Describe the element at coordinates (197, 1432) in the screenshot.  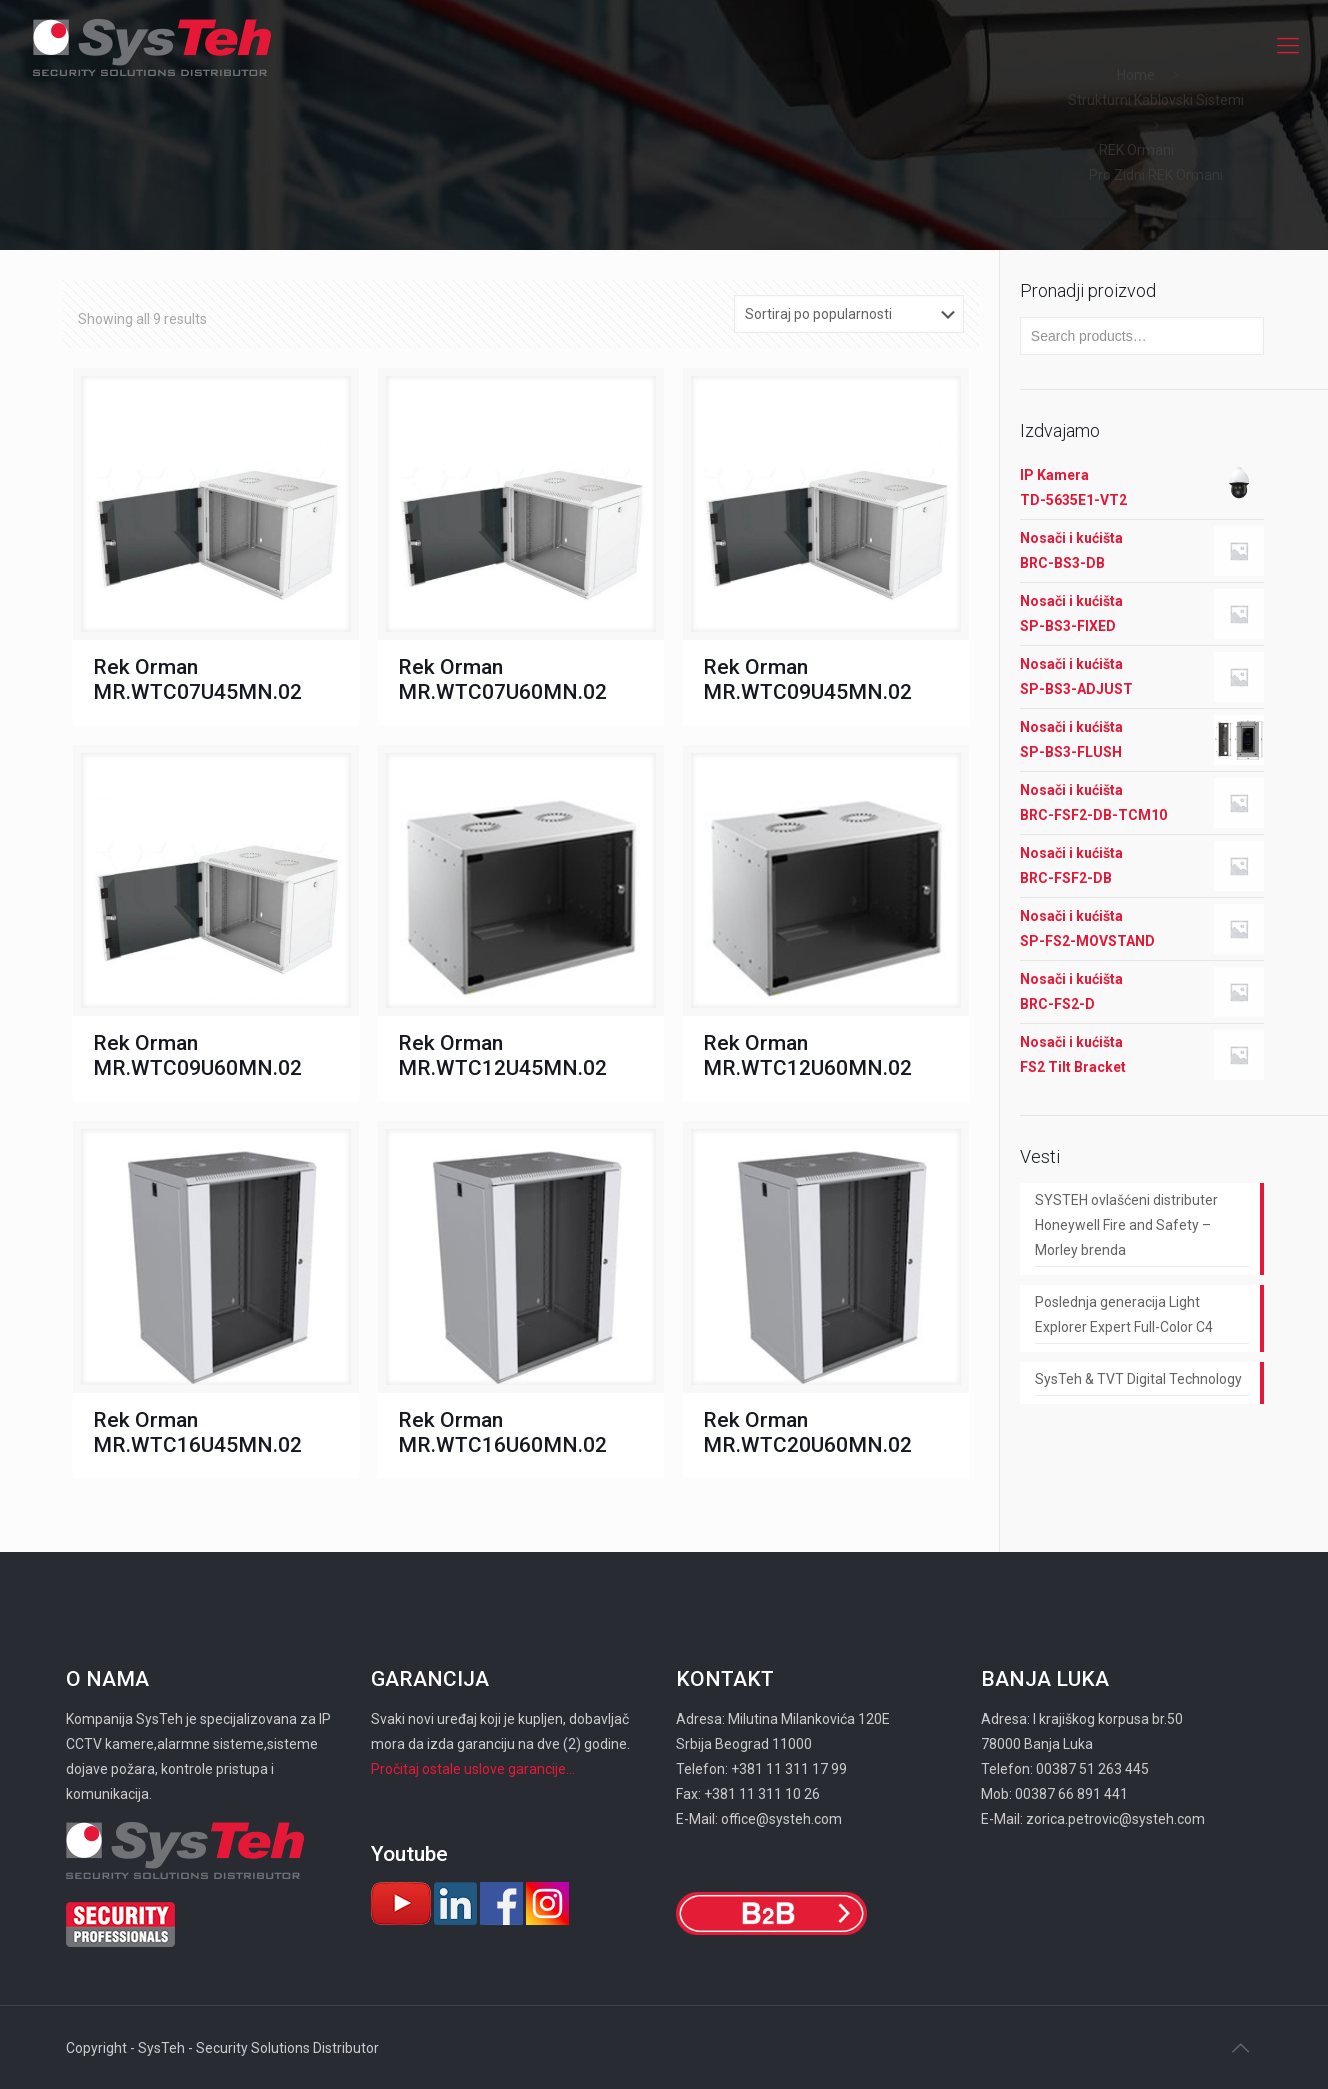
I see `Rek Orman MR.WTC16U45MN.02` at that location.